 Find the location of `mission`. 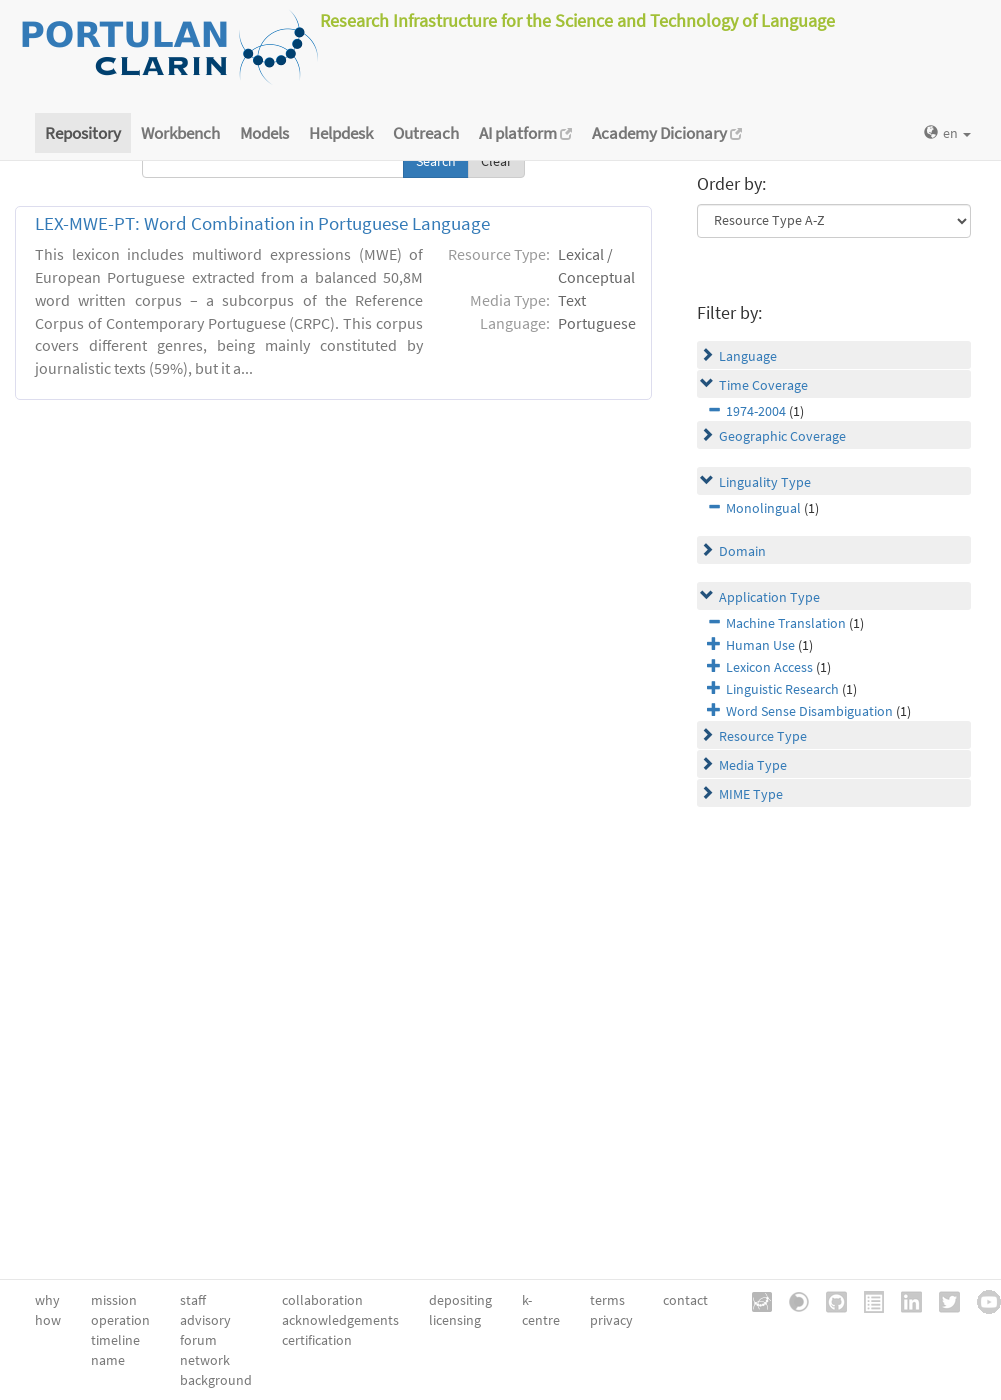

mission is located at coordinates (114, 1300).